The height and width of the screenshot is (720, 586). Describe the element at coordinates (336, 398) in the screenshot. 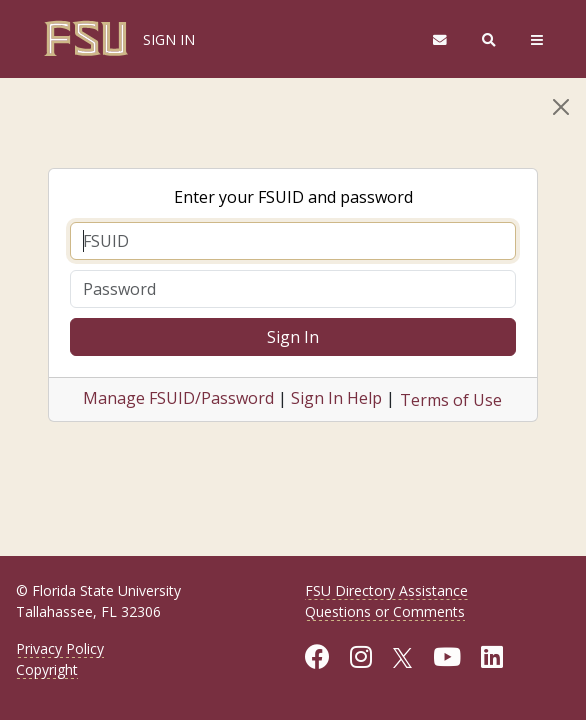

I see `Sign In Help` at that location.